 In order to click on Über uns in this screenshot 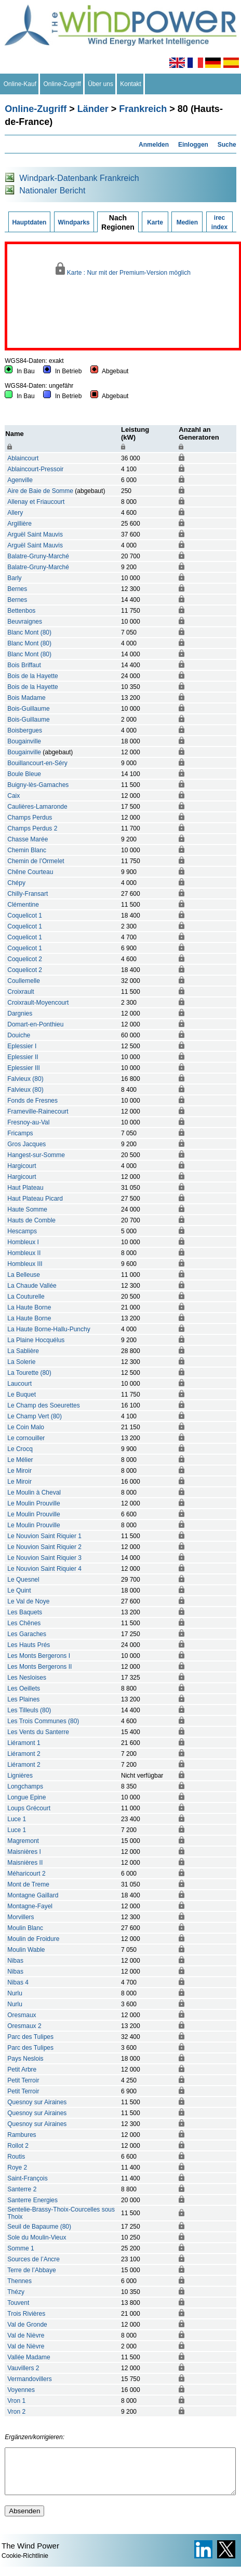, I will do `click(101, 84)`.